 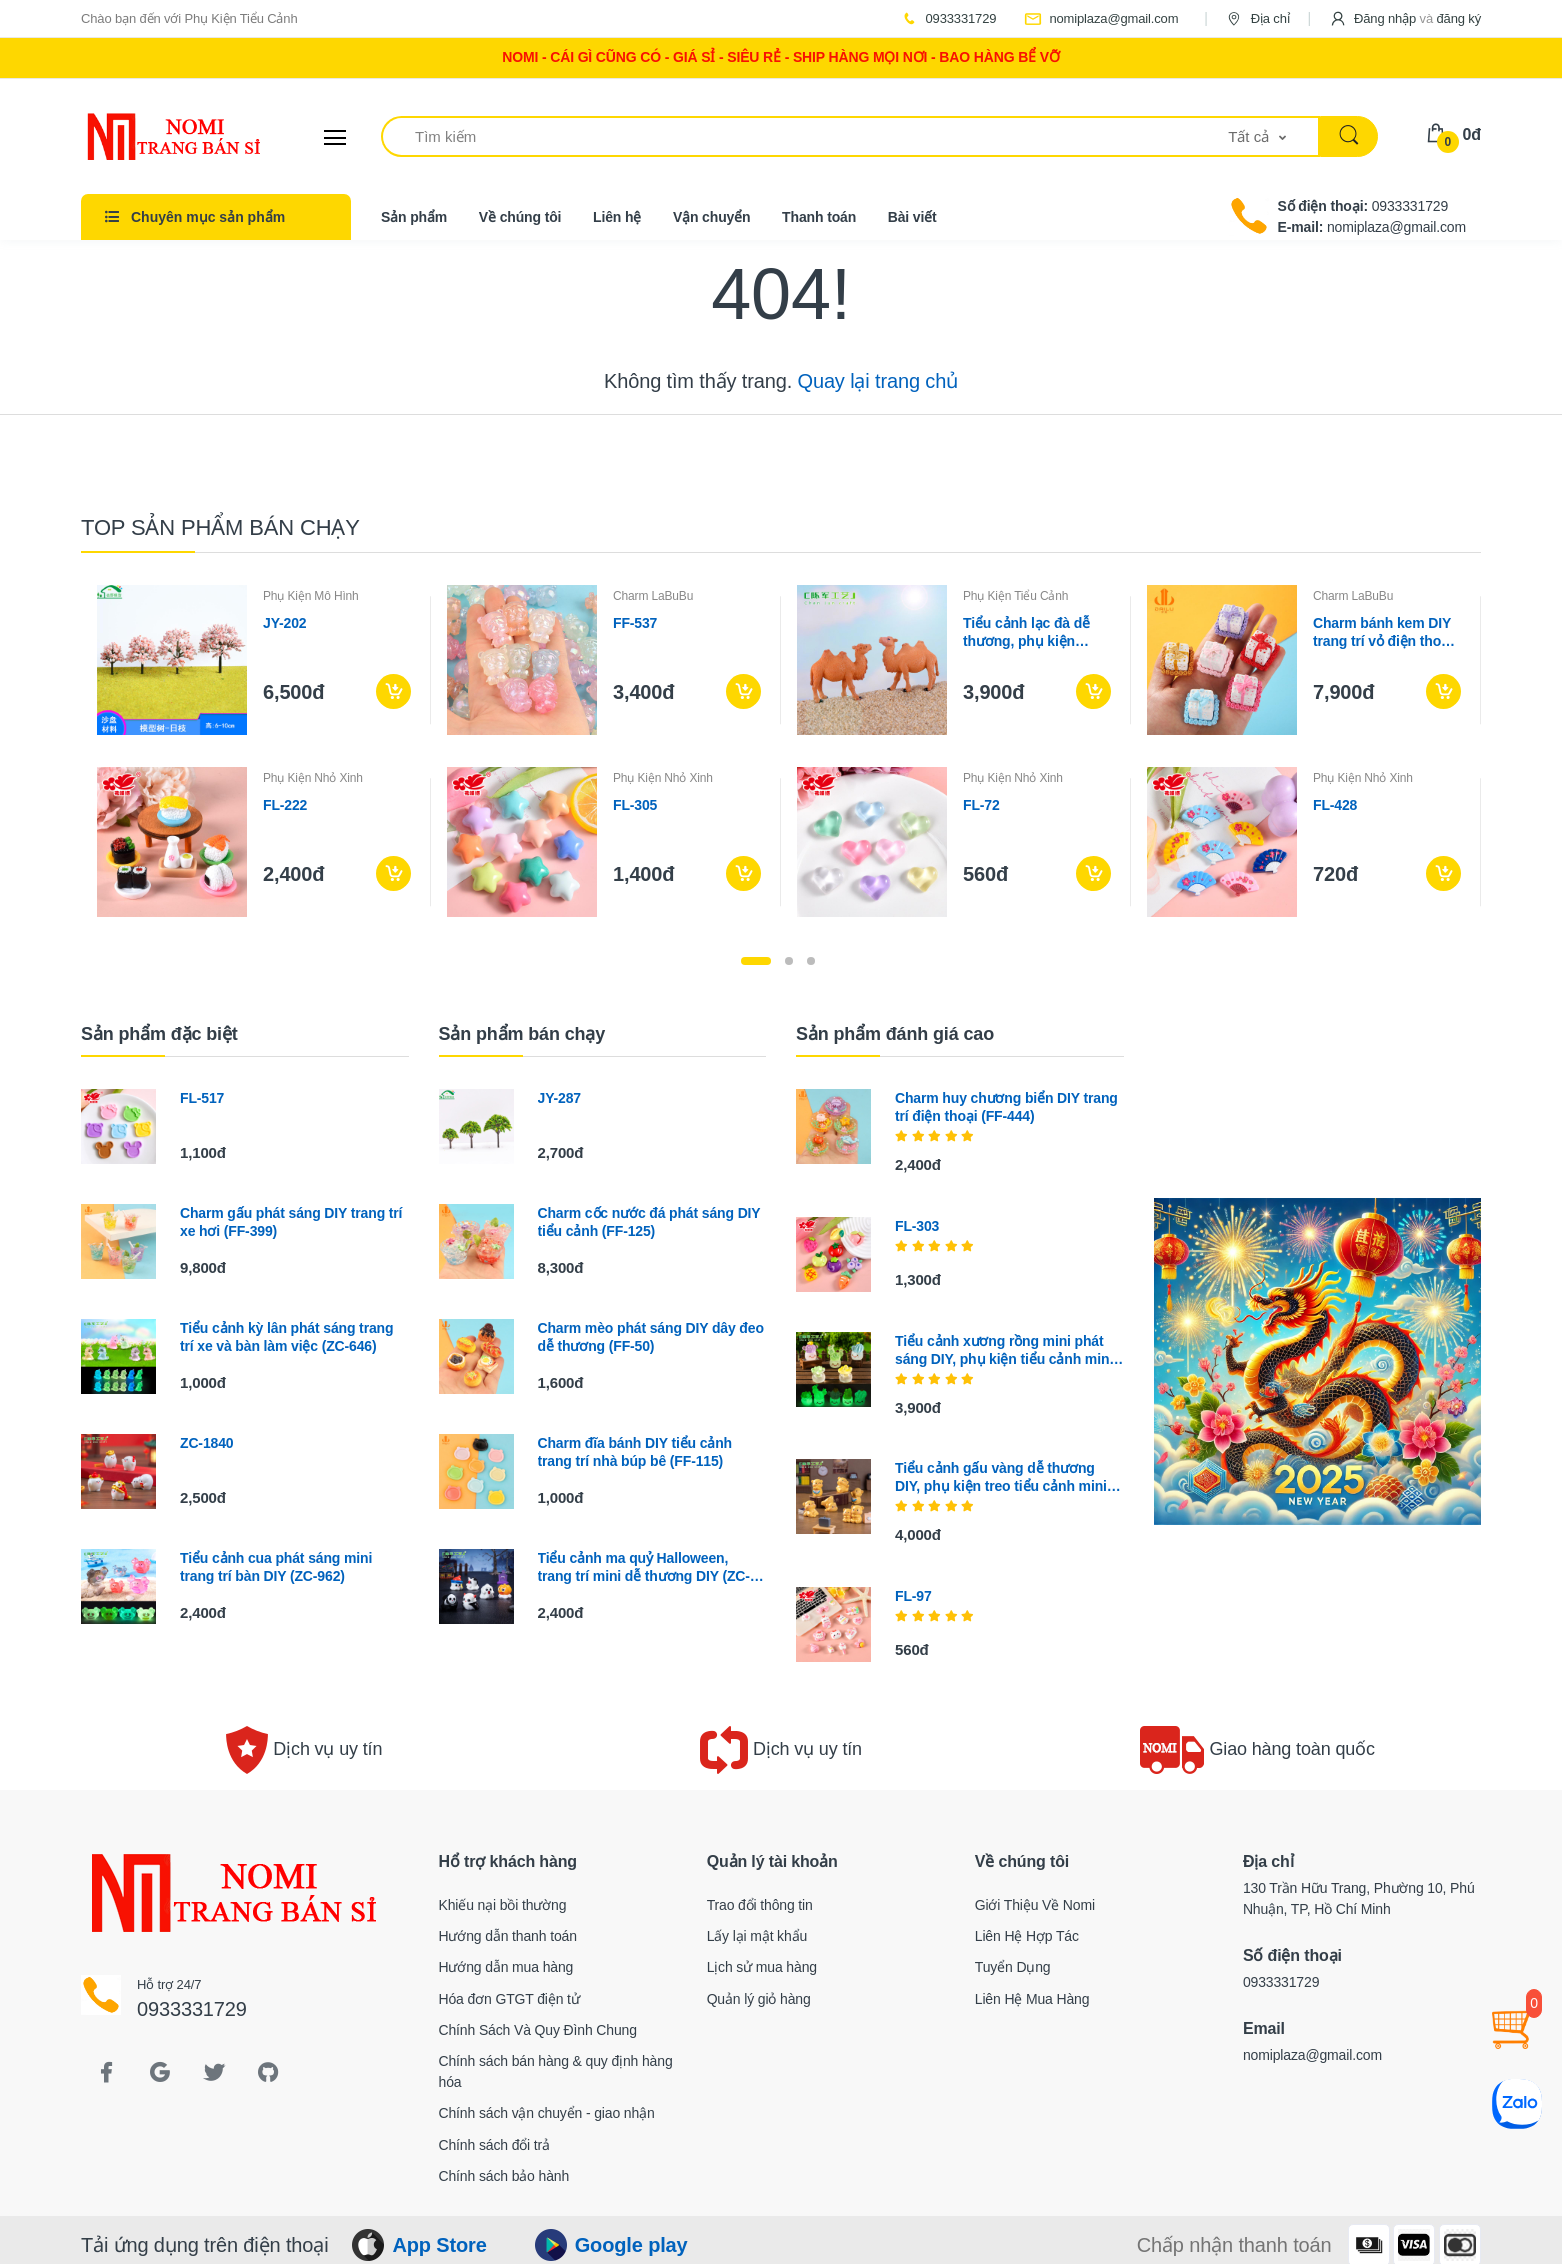 I want to click on FL-222, so click(x=285, y=805).